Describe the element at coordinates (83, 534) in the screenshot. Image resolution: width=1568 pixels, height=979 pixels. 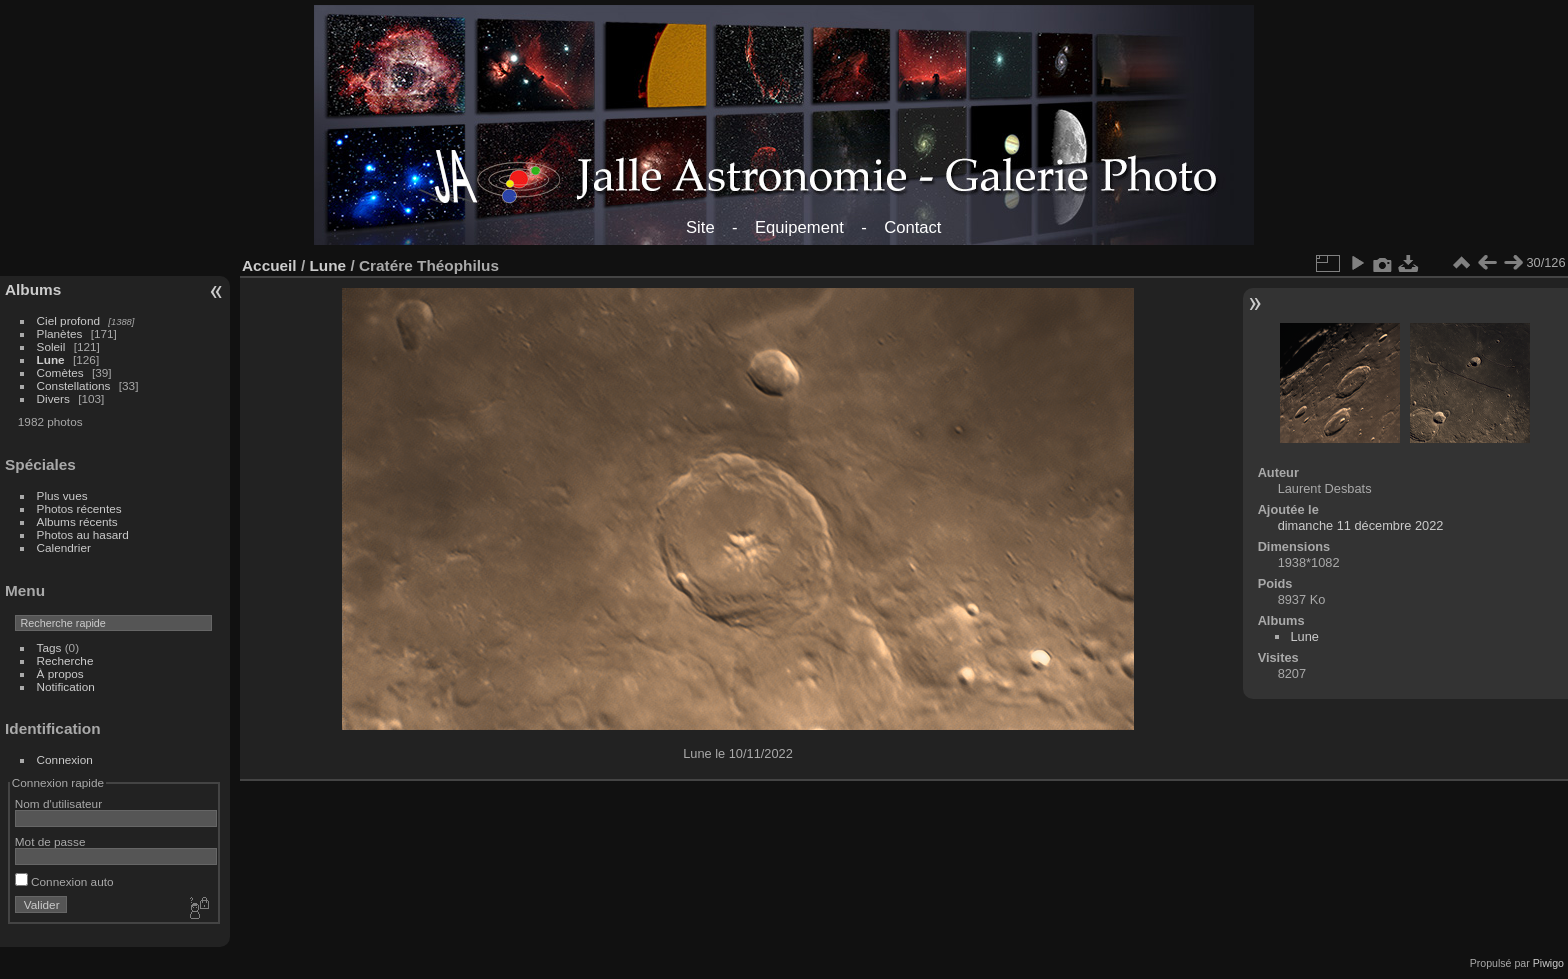
I see `Photos au hasard` at that location.